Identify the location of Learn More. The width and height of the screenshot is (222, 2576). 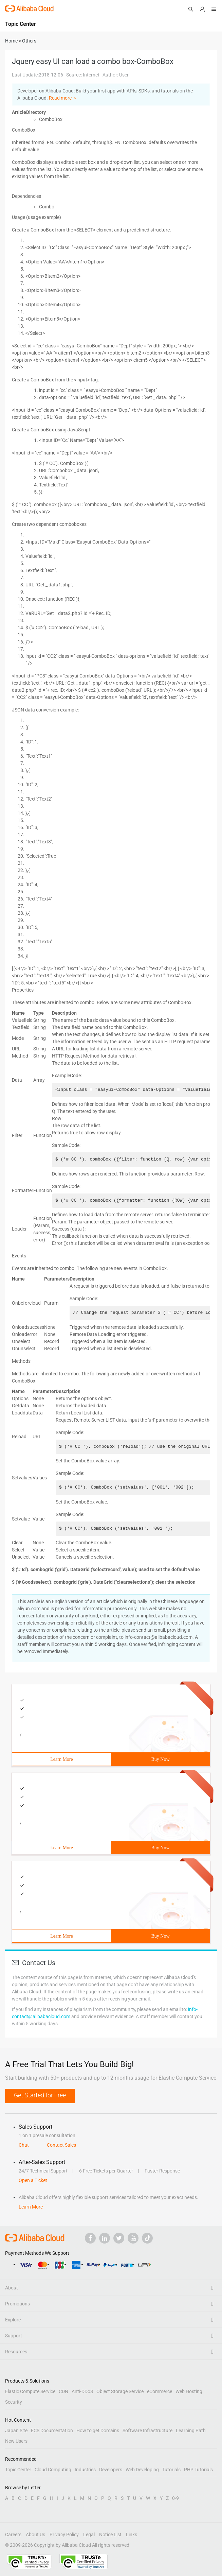
(61, 1759).